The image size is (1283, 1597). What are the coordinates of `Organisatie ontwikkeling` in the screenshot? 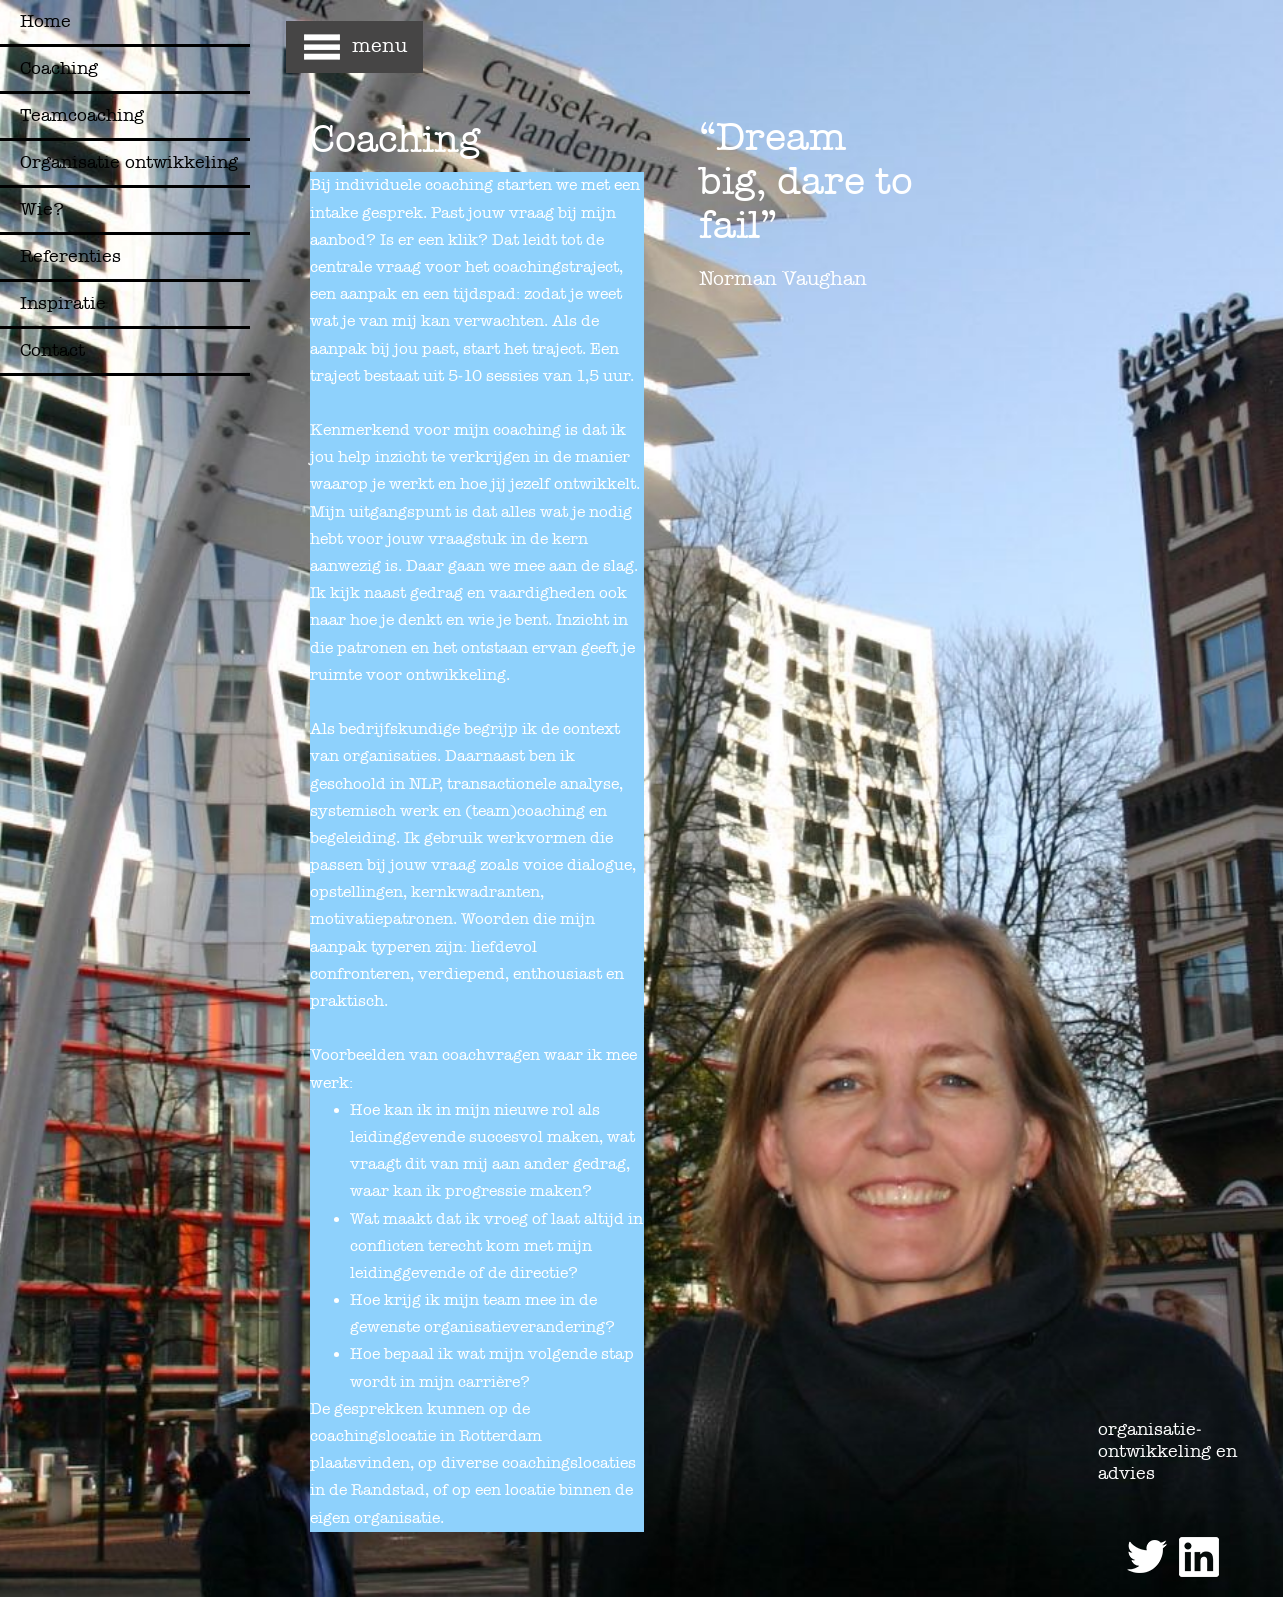 It's located at (129, 162).